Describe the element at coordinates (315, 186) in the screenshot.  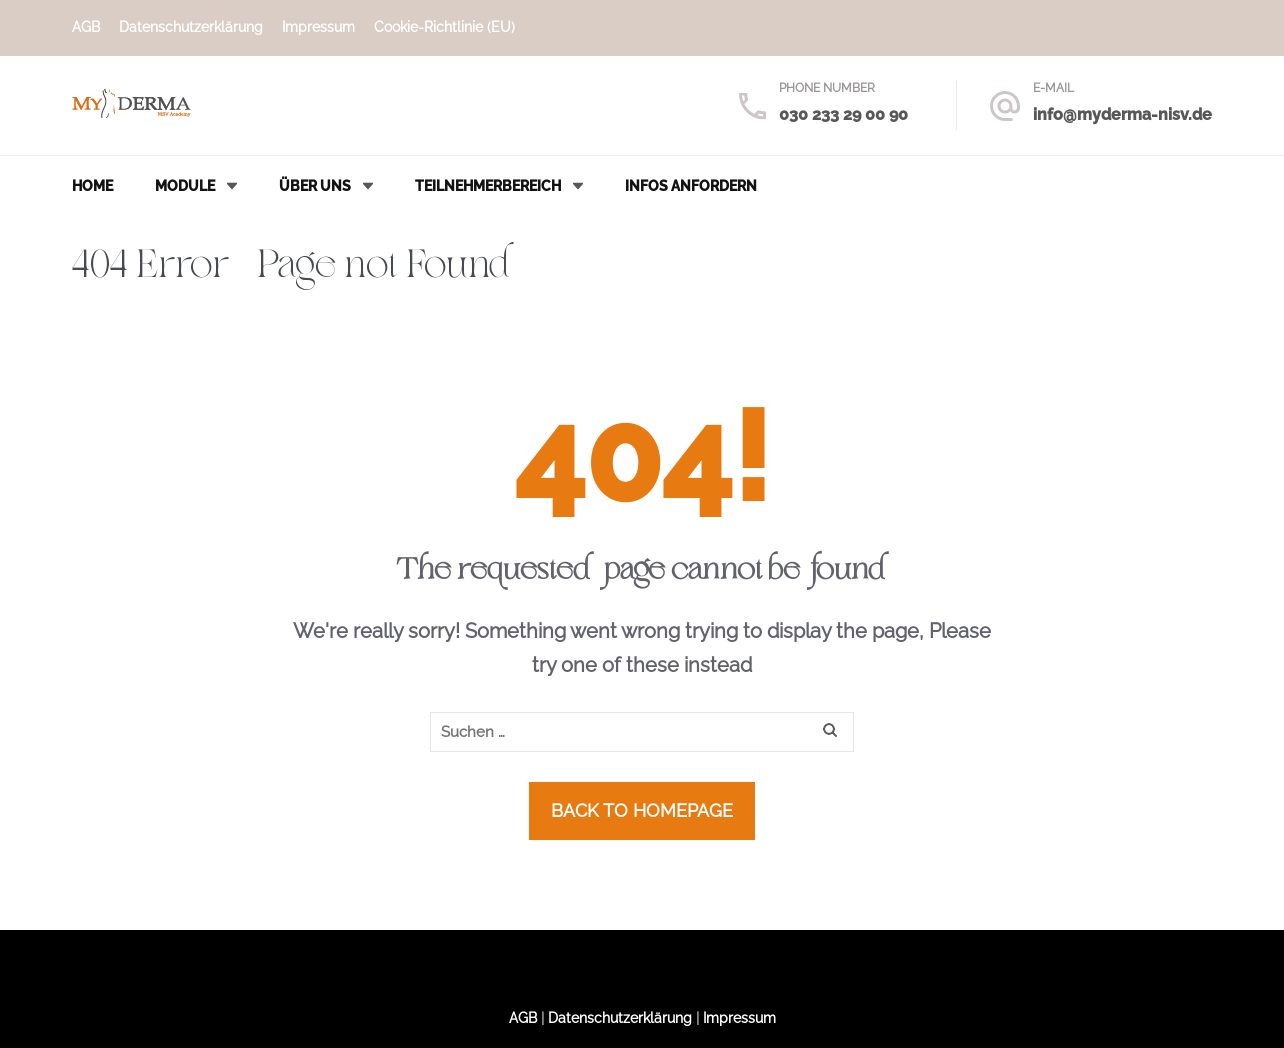
I see `Über uns` at that location.